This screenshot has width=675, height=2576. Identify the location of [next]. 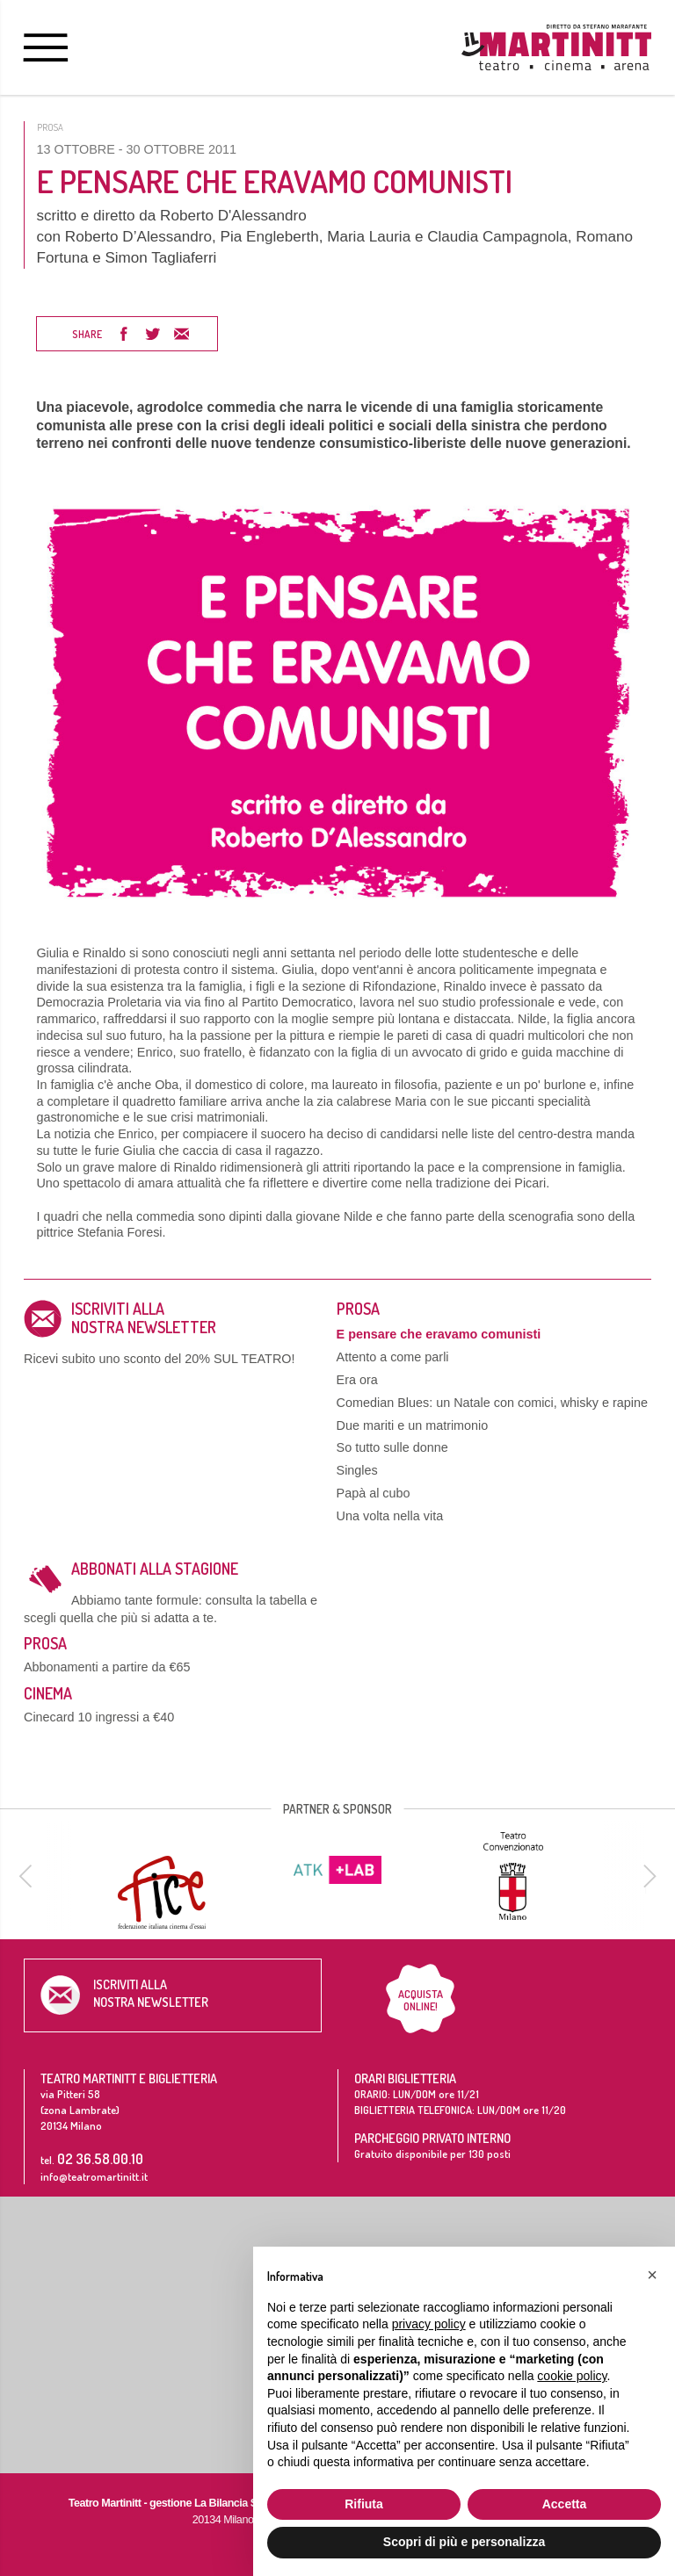
(647, 1876).